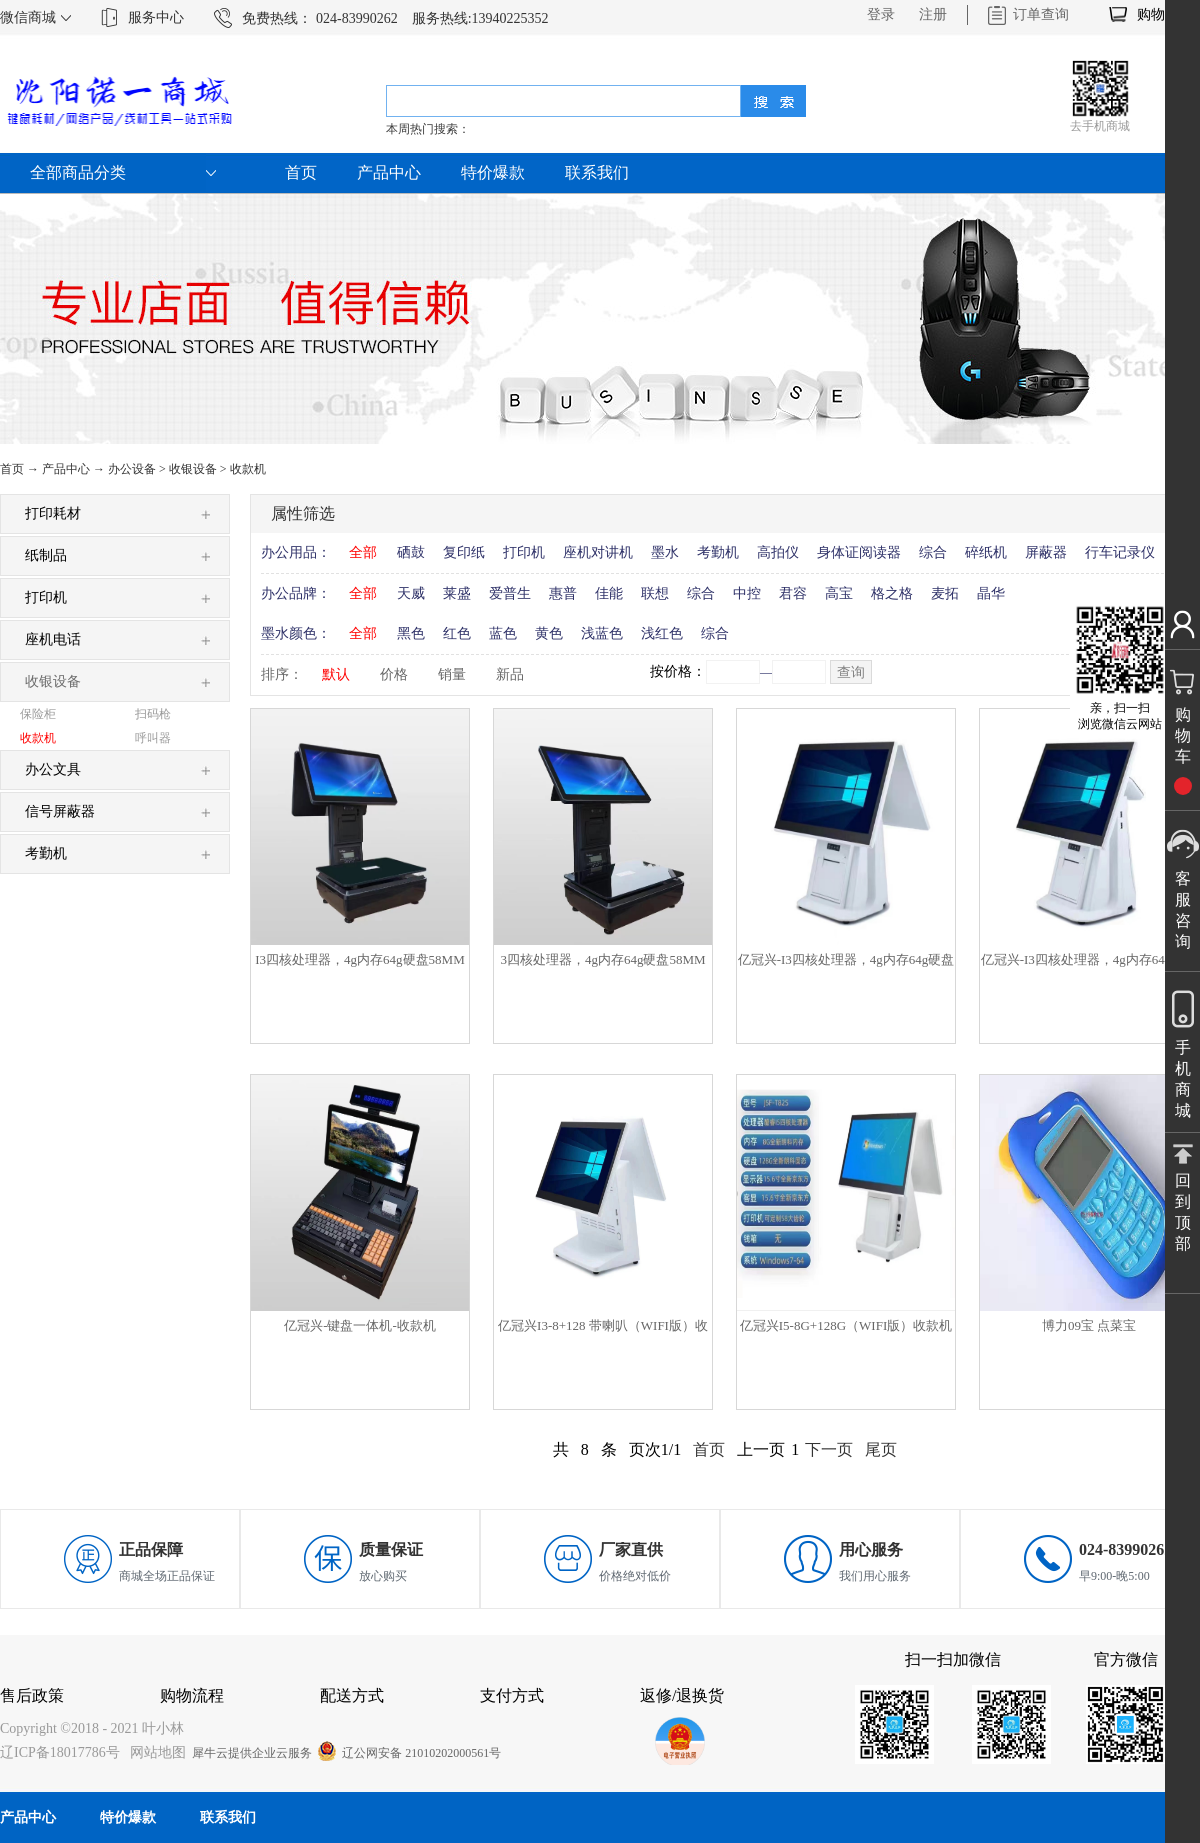  Describe the element at coordinates (457, 633) in the screenshot. I see `红色` at that location.